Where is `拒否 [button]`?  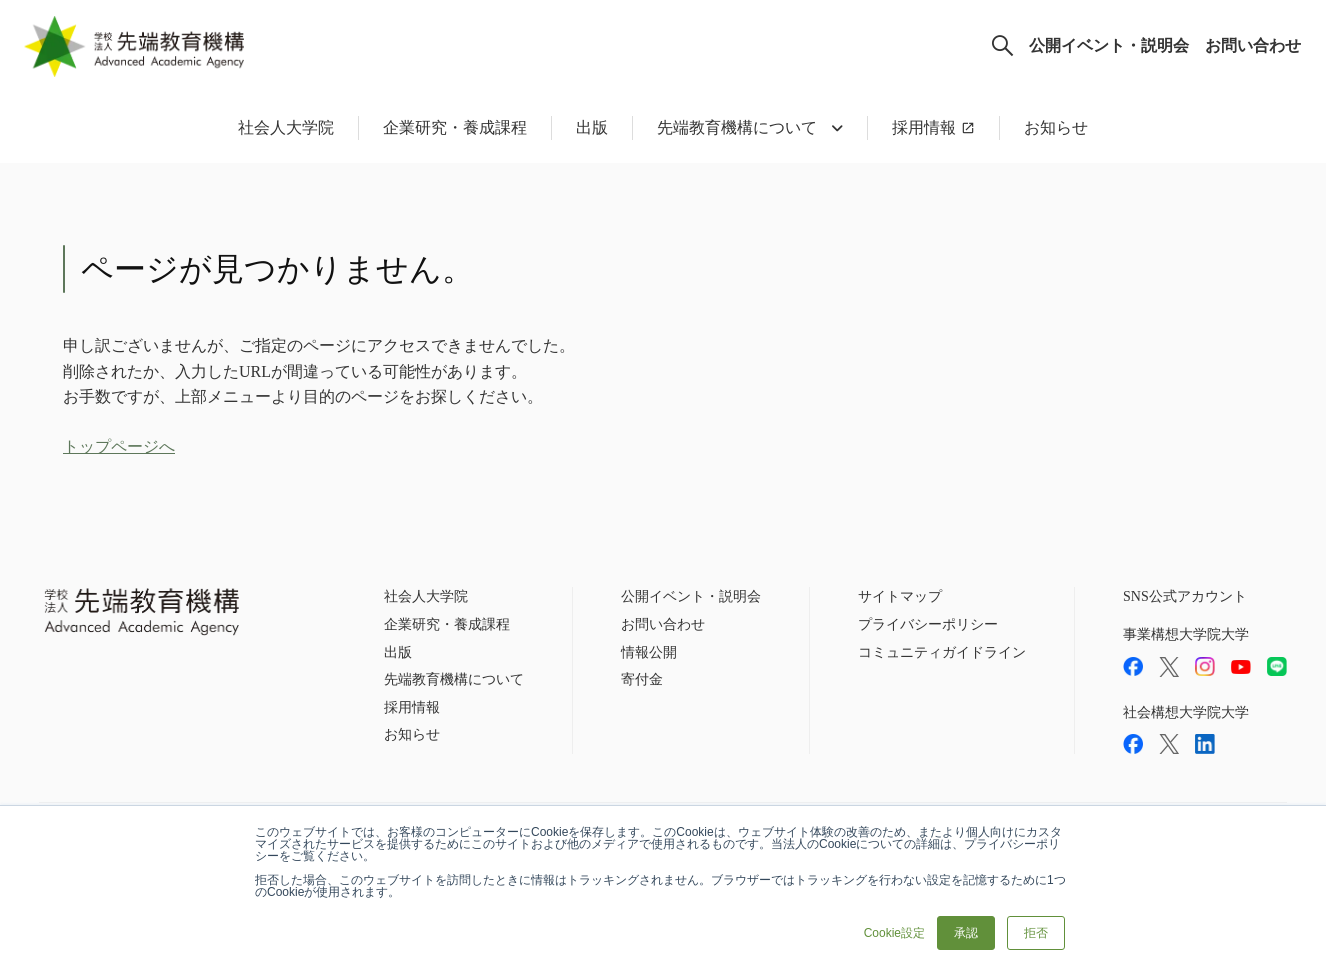 拒否 [button] is located at coordinates (1036, 933).